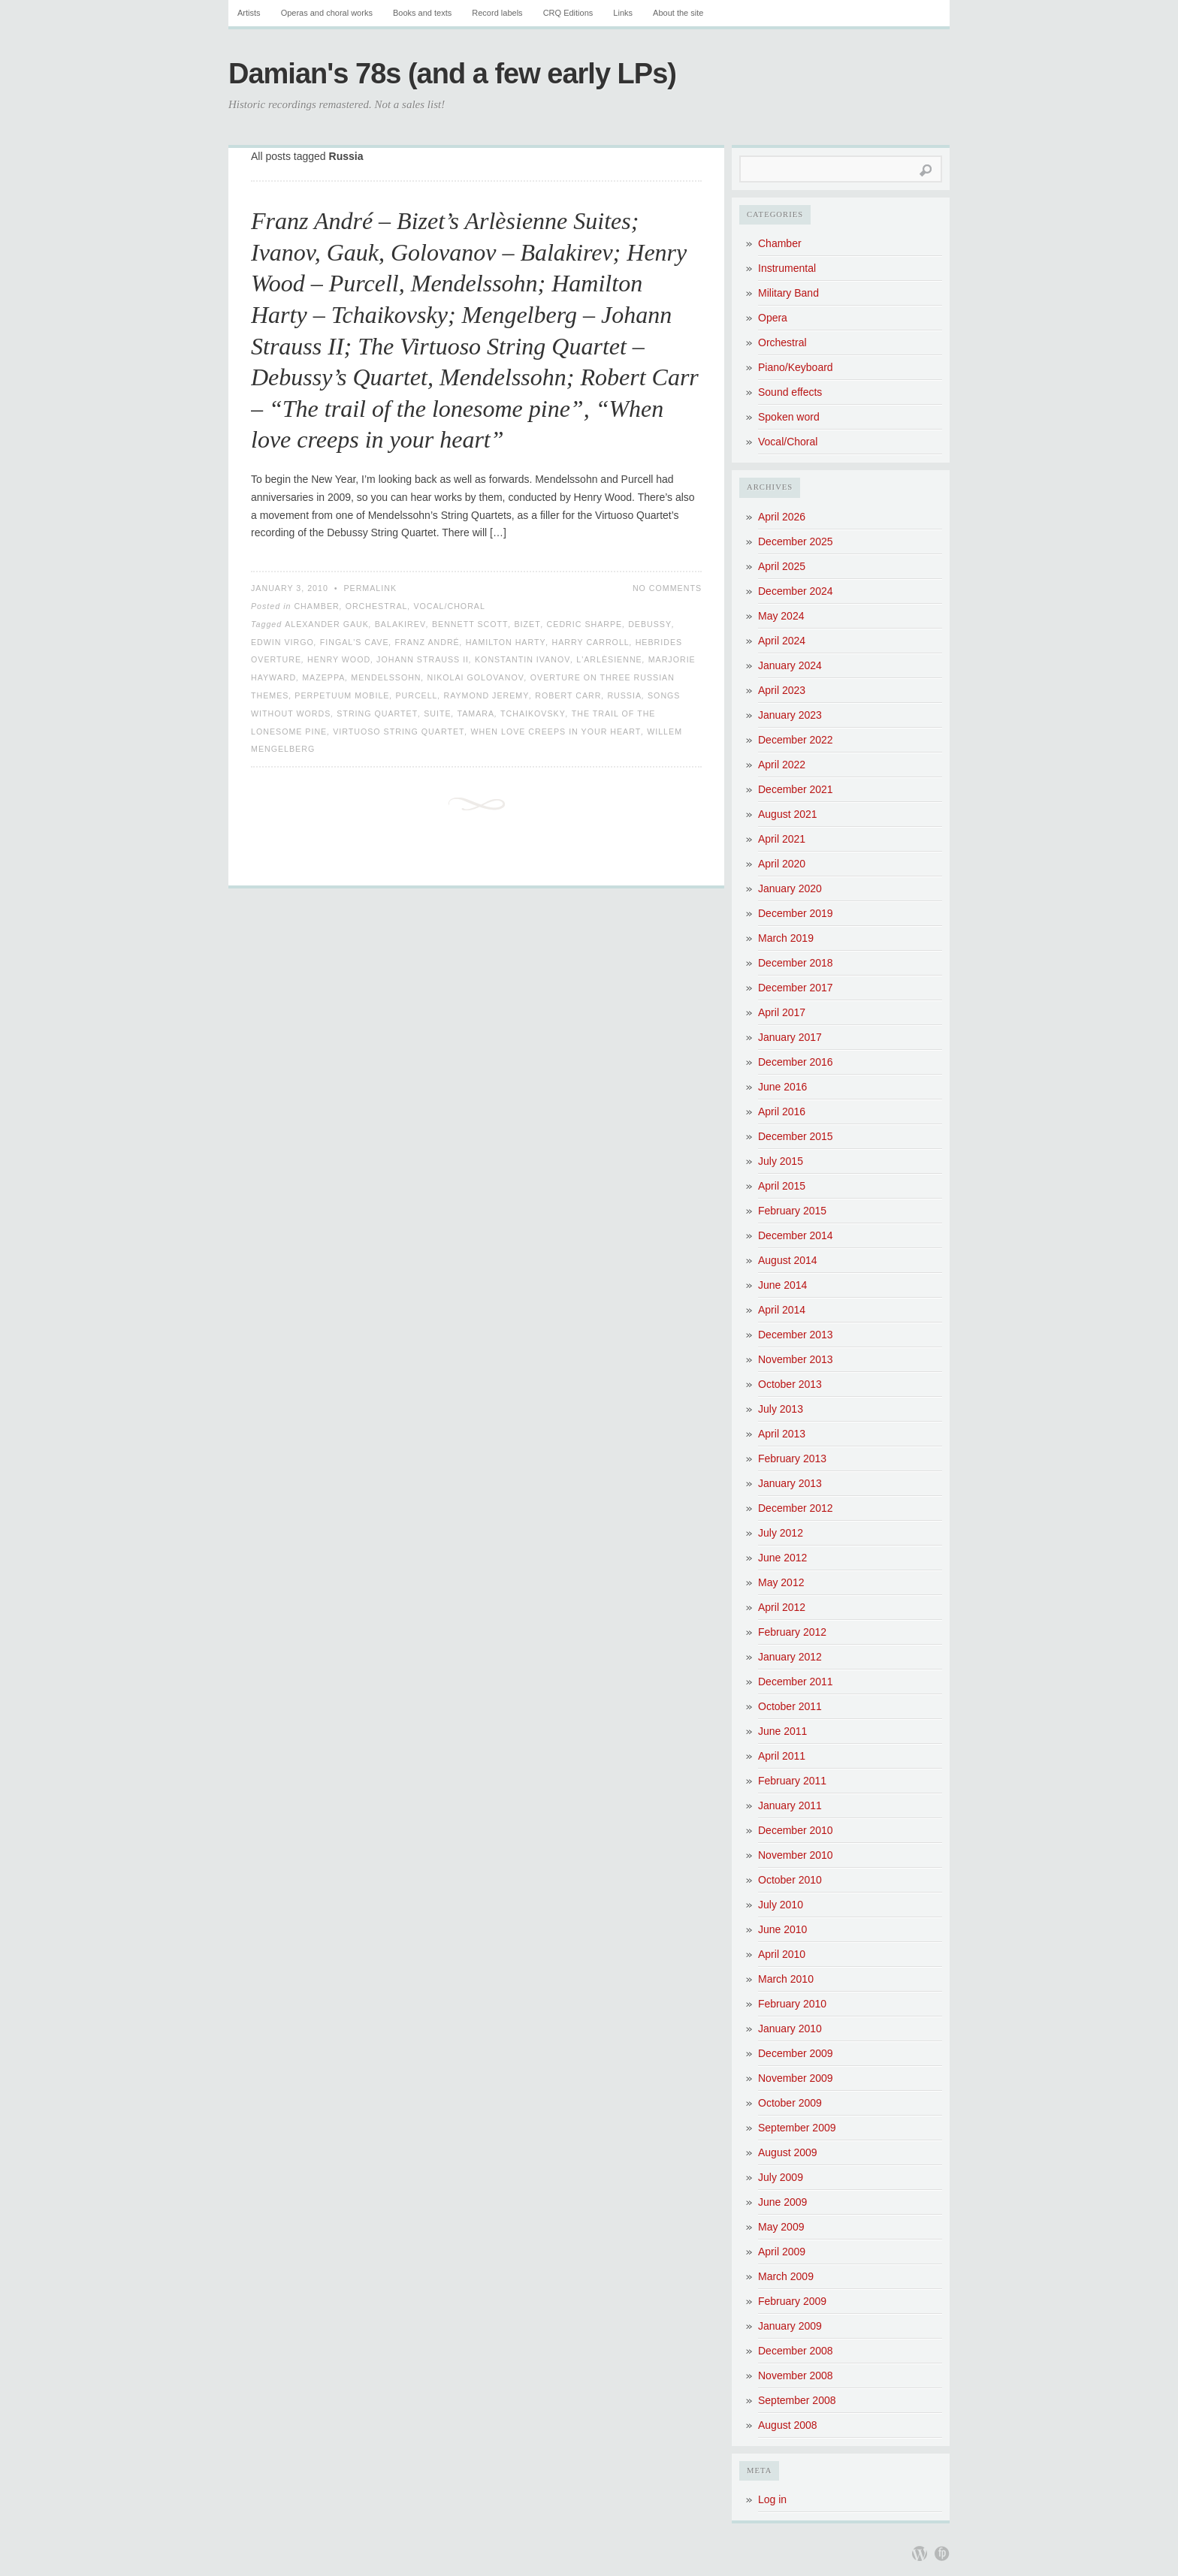 Image resolution: width=1178 pixels, height=2576 pixels. Describe the element at coordinates (795, 963) in the screenshot. I see `December 2018` at that location.